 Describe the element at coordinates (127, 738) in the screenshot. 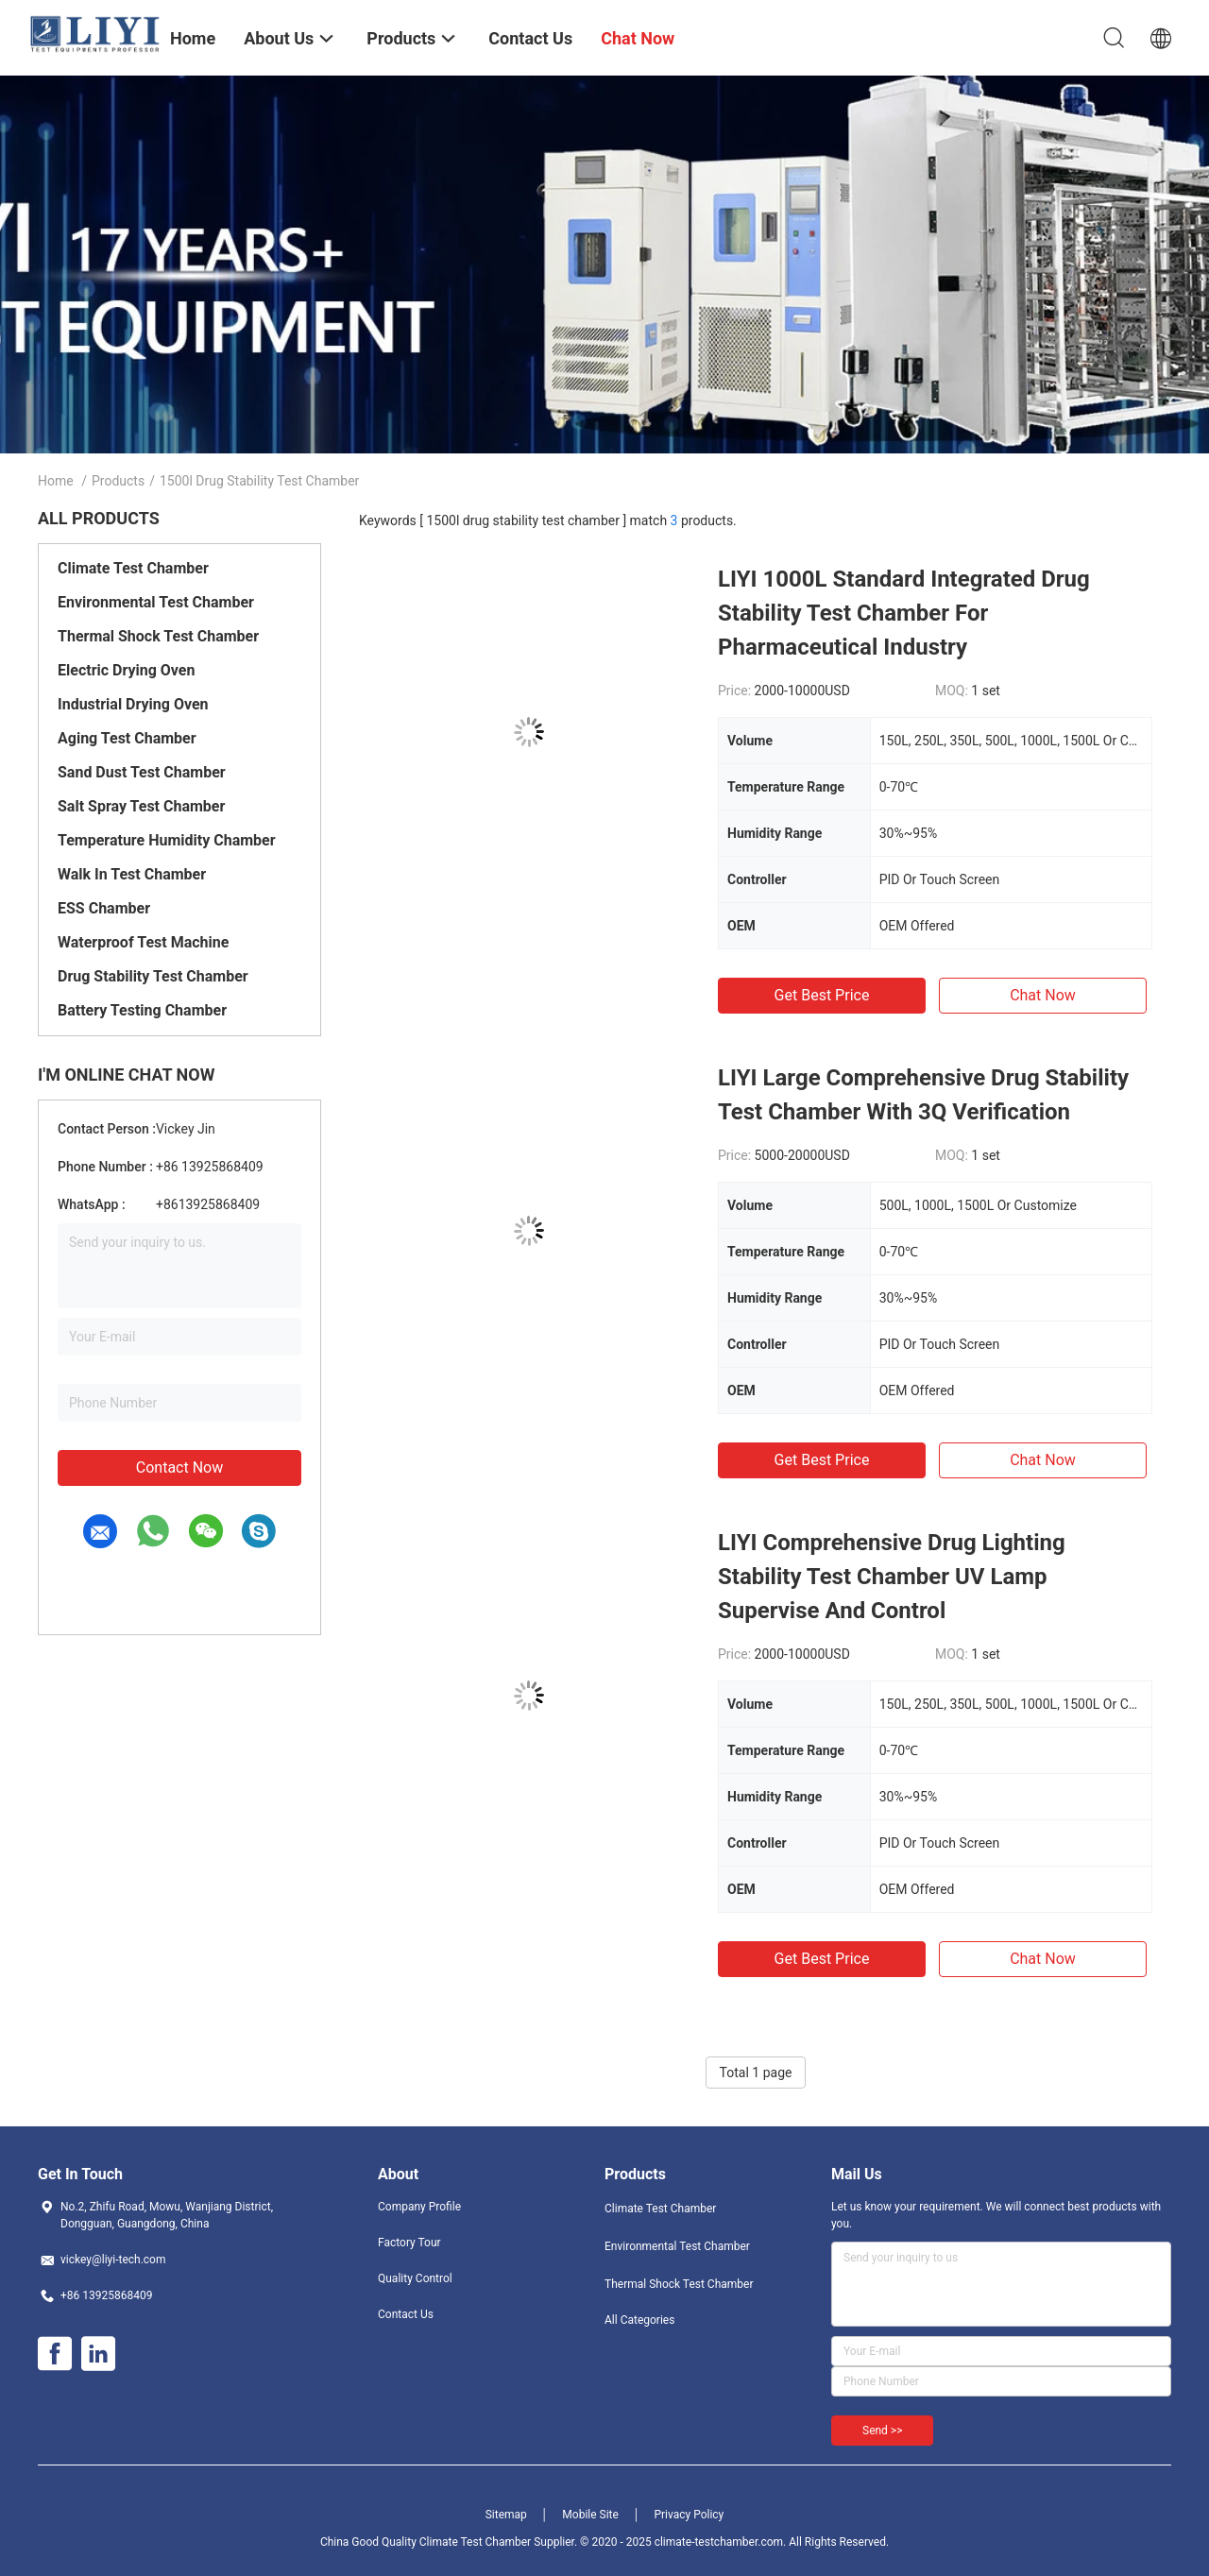

I see `Aging Test Chamber` at that location.